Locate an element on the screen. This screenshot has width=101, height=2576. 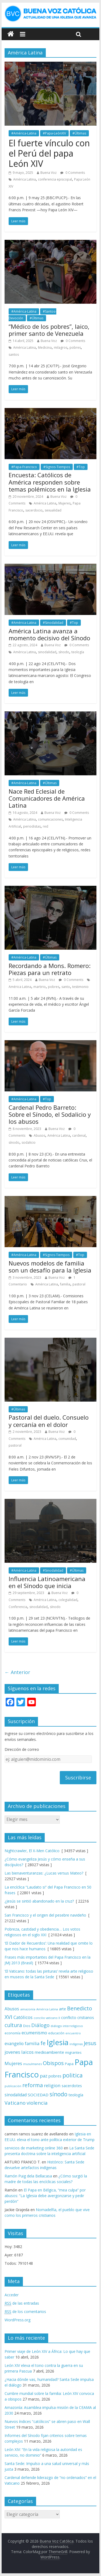
migrantes [migrantes (77 elementos)] is located at coordinates (73, 2052).